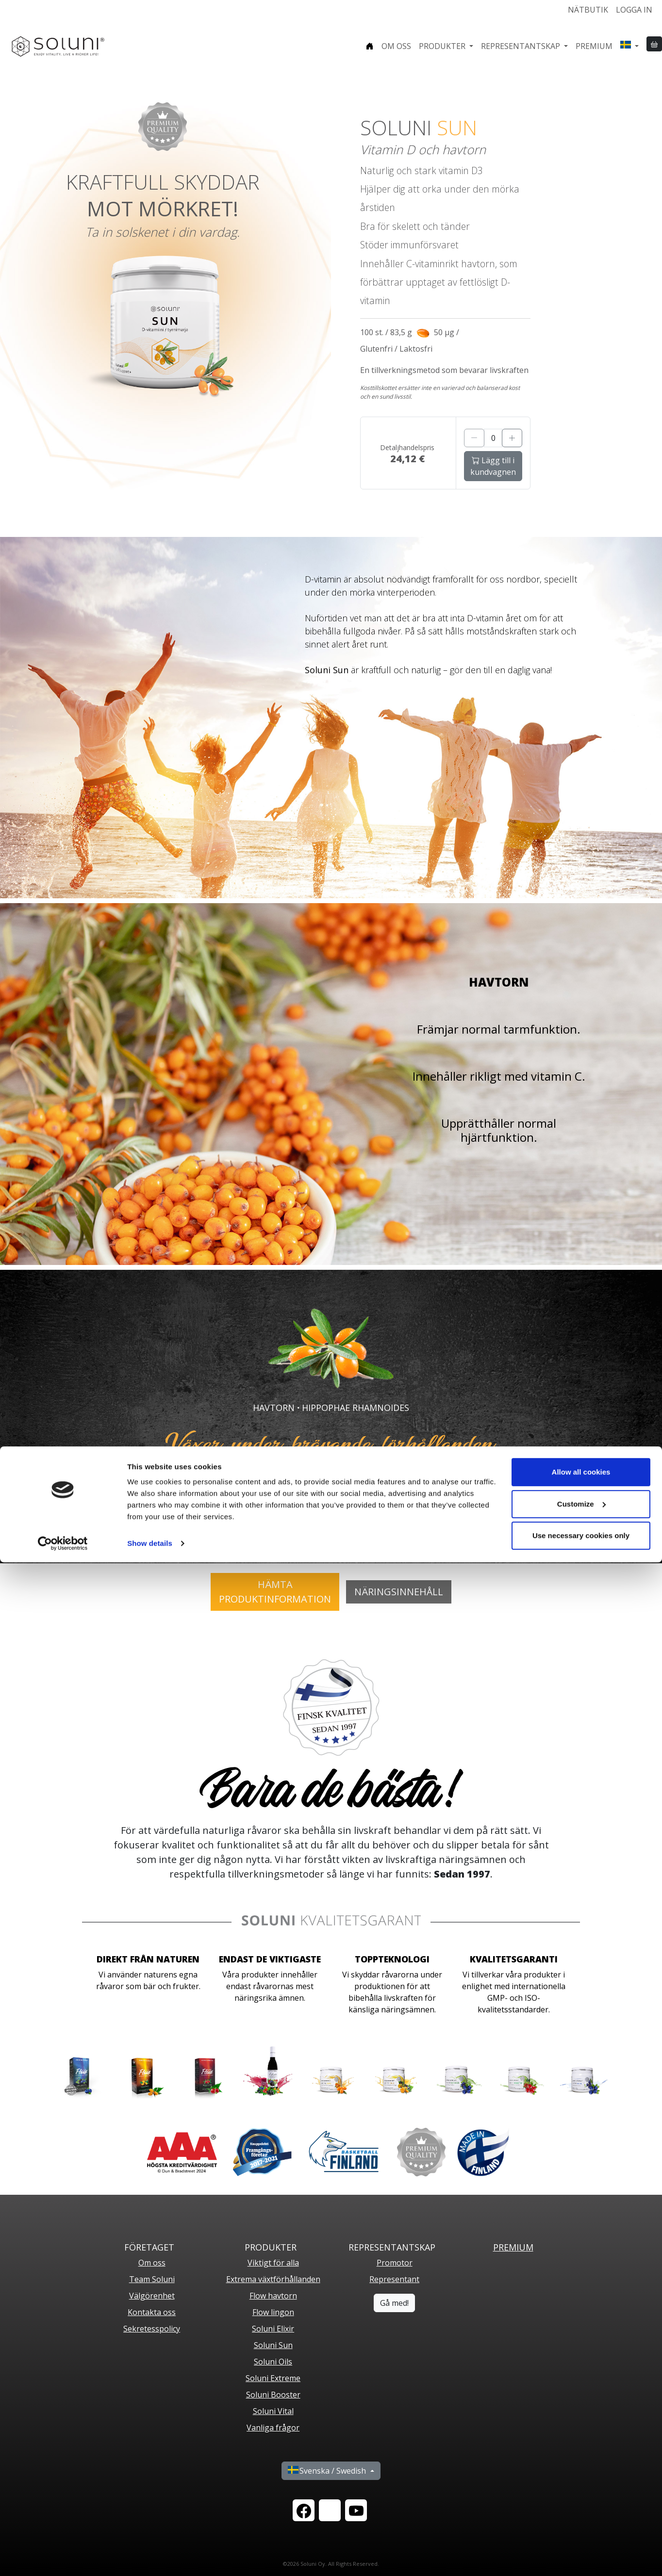 The width and height of the screenshot is (662, 2576). Describe the element at coordinates (273, 2328) in the screenshot. I see `Soluni Elixir` at that location.